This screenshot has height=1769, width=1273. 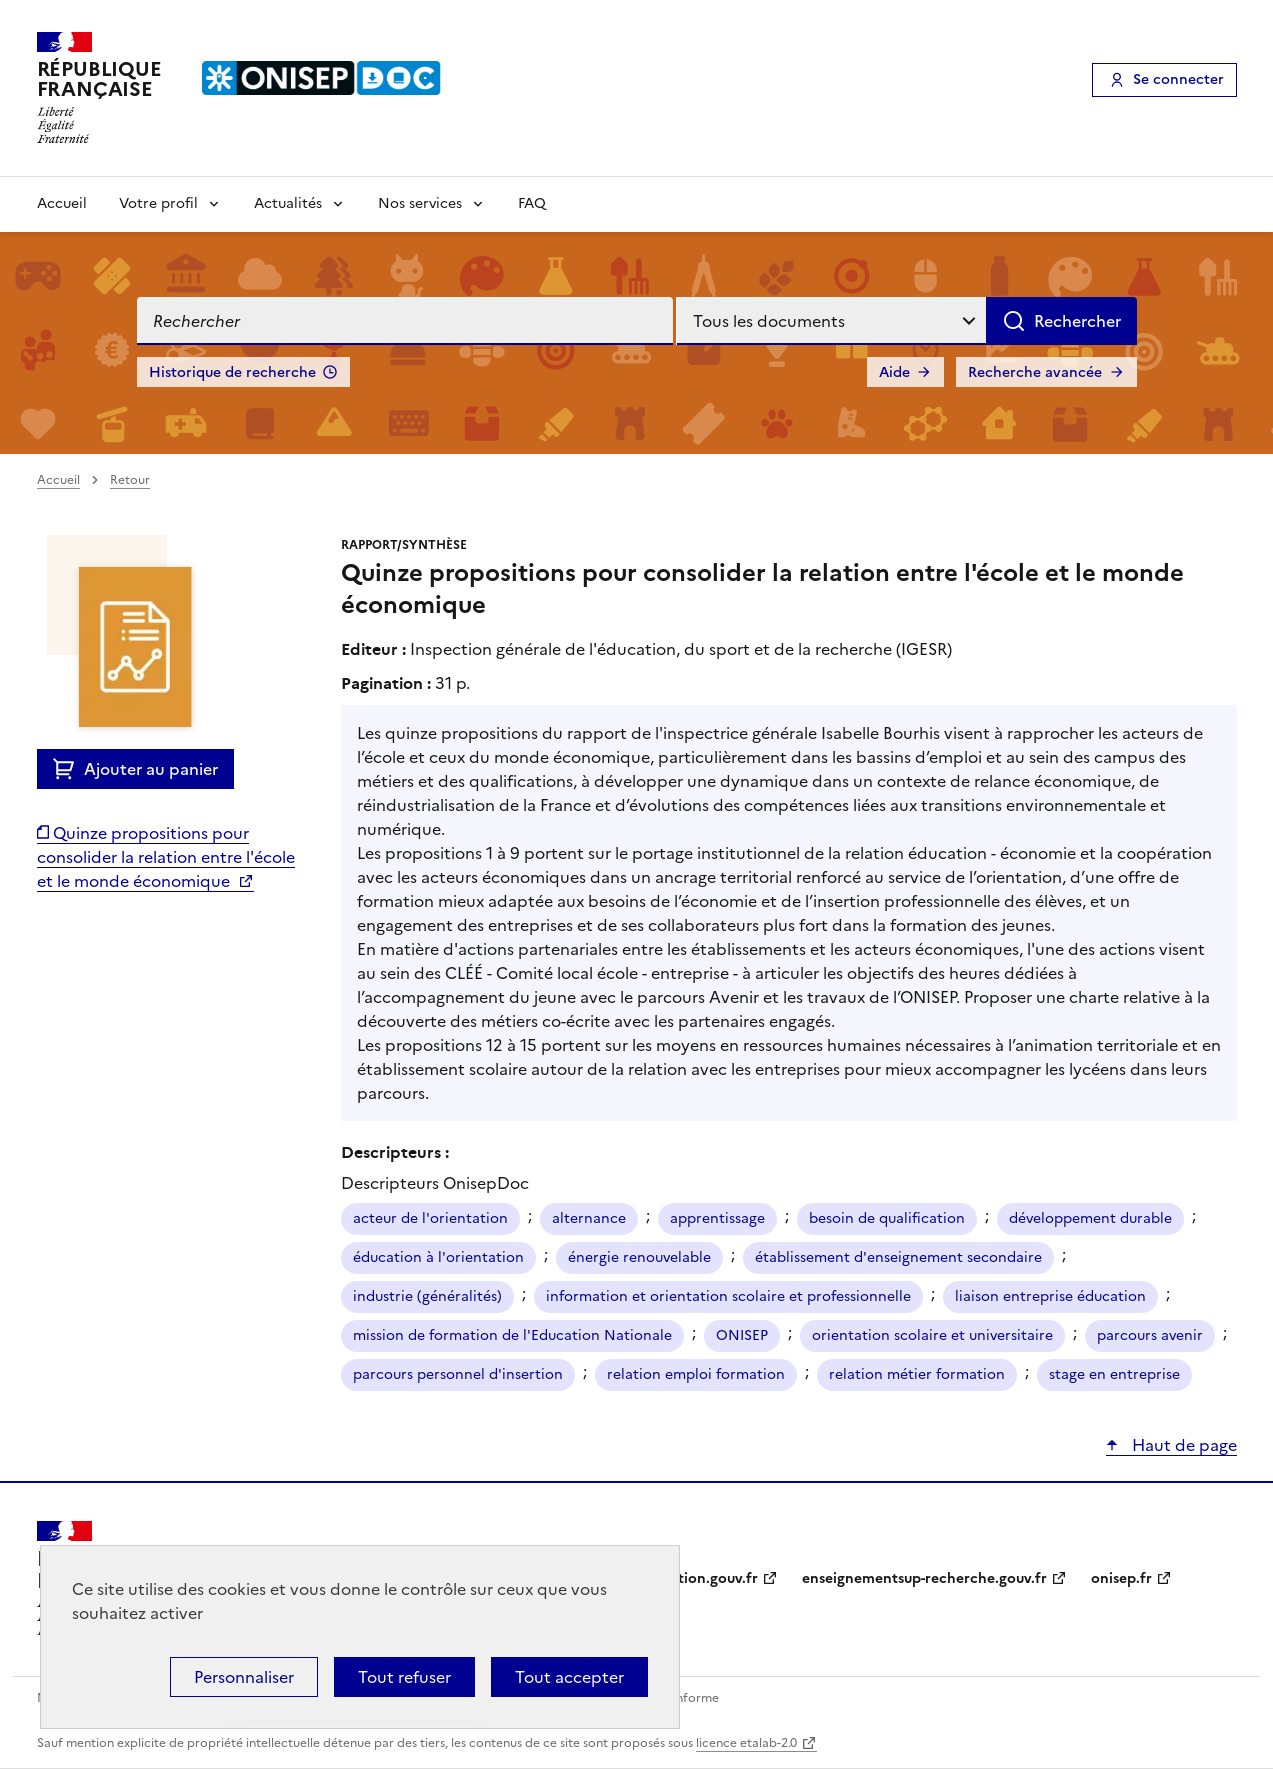 What do you see at coordinates (232, 372) in the screenshot?
I see `Historique de recherche` at bounding box center [232, 372].